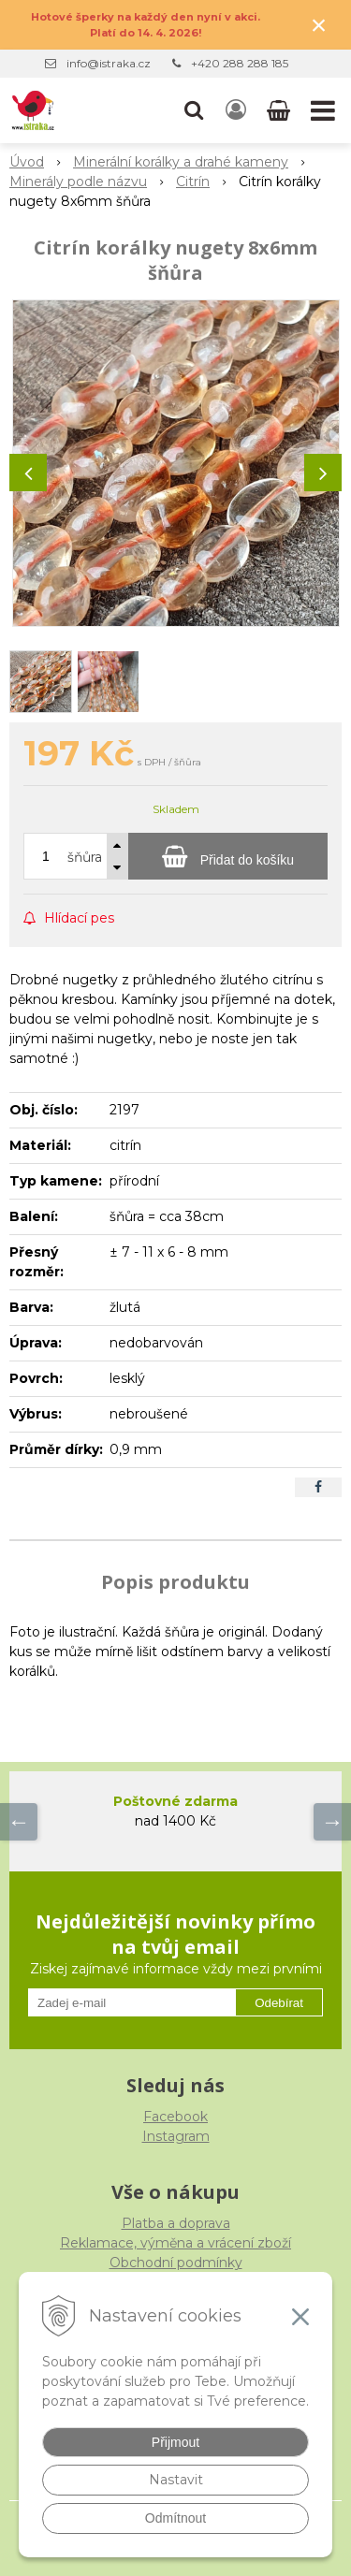 This screenshot has height=2576, width=351. What do you see at coordinates (239, 63) in the screenshot?
I see `+420 288 288 185` at bounding box center [239, 63].